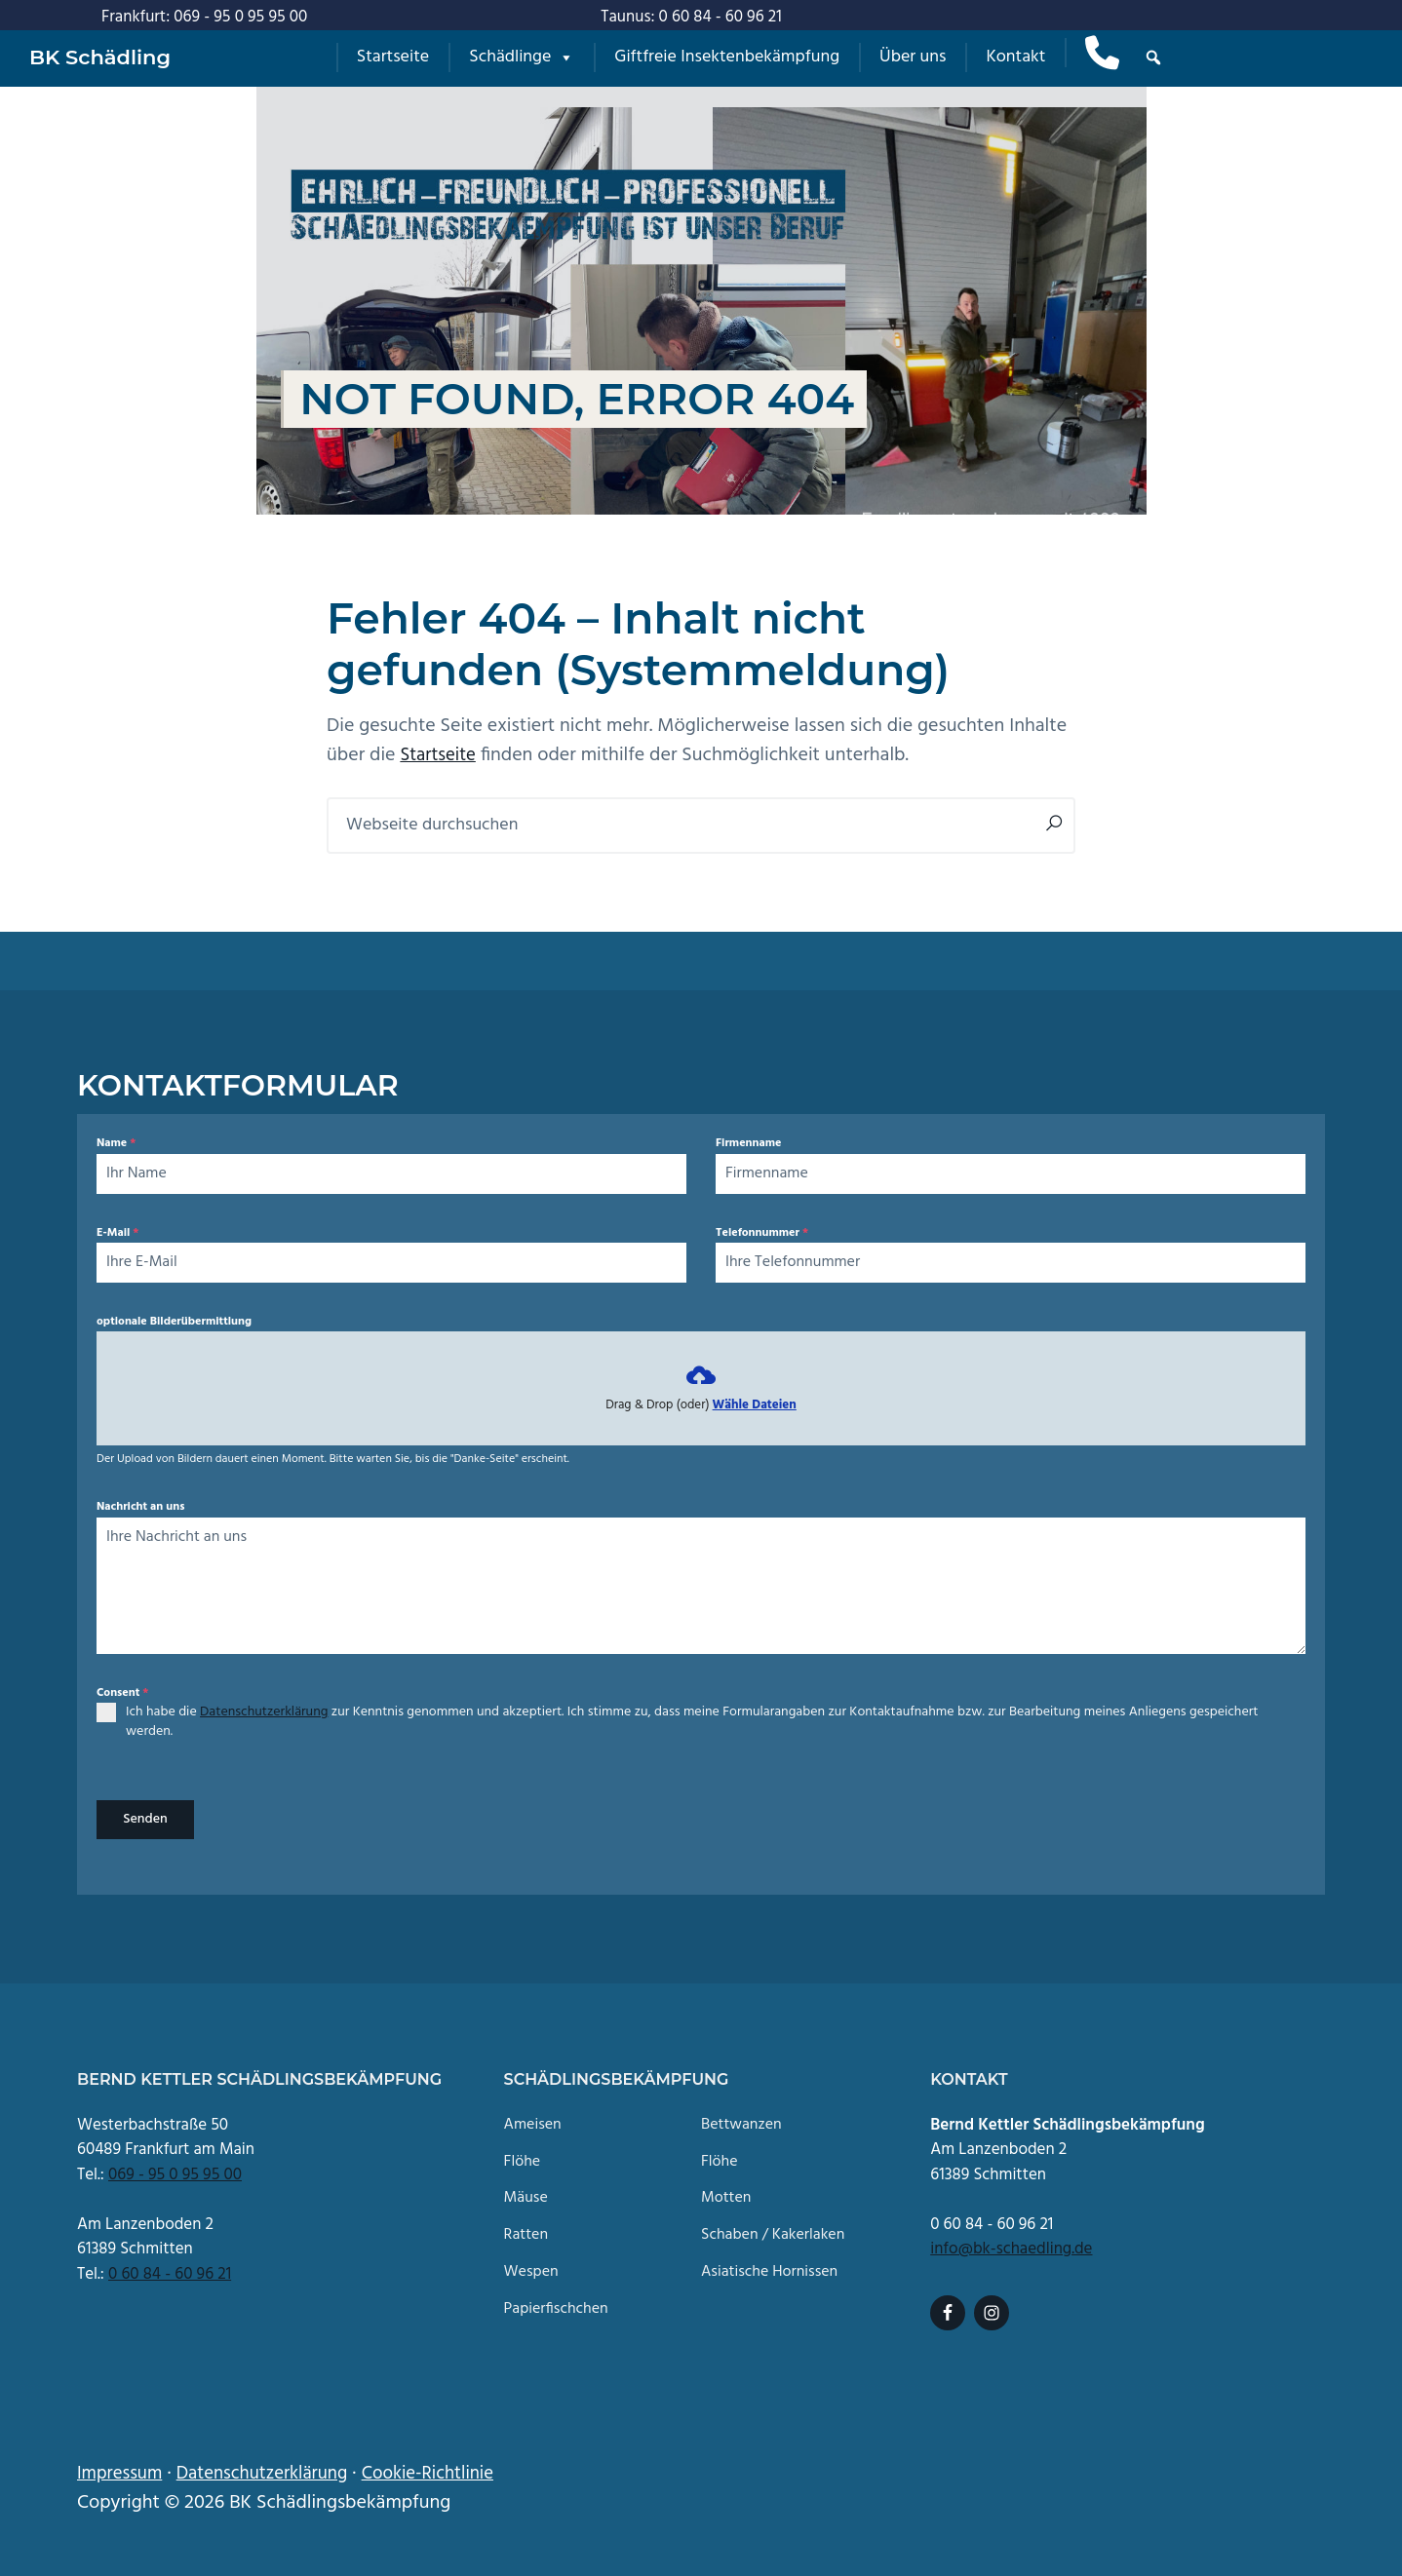 Image resolution: width=1402 pixels, height=2576 pixels. I want to click on Schädlinge, so click(521, 57).